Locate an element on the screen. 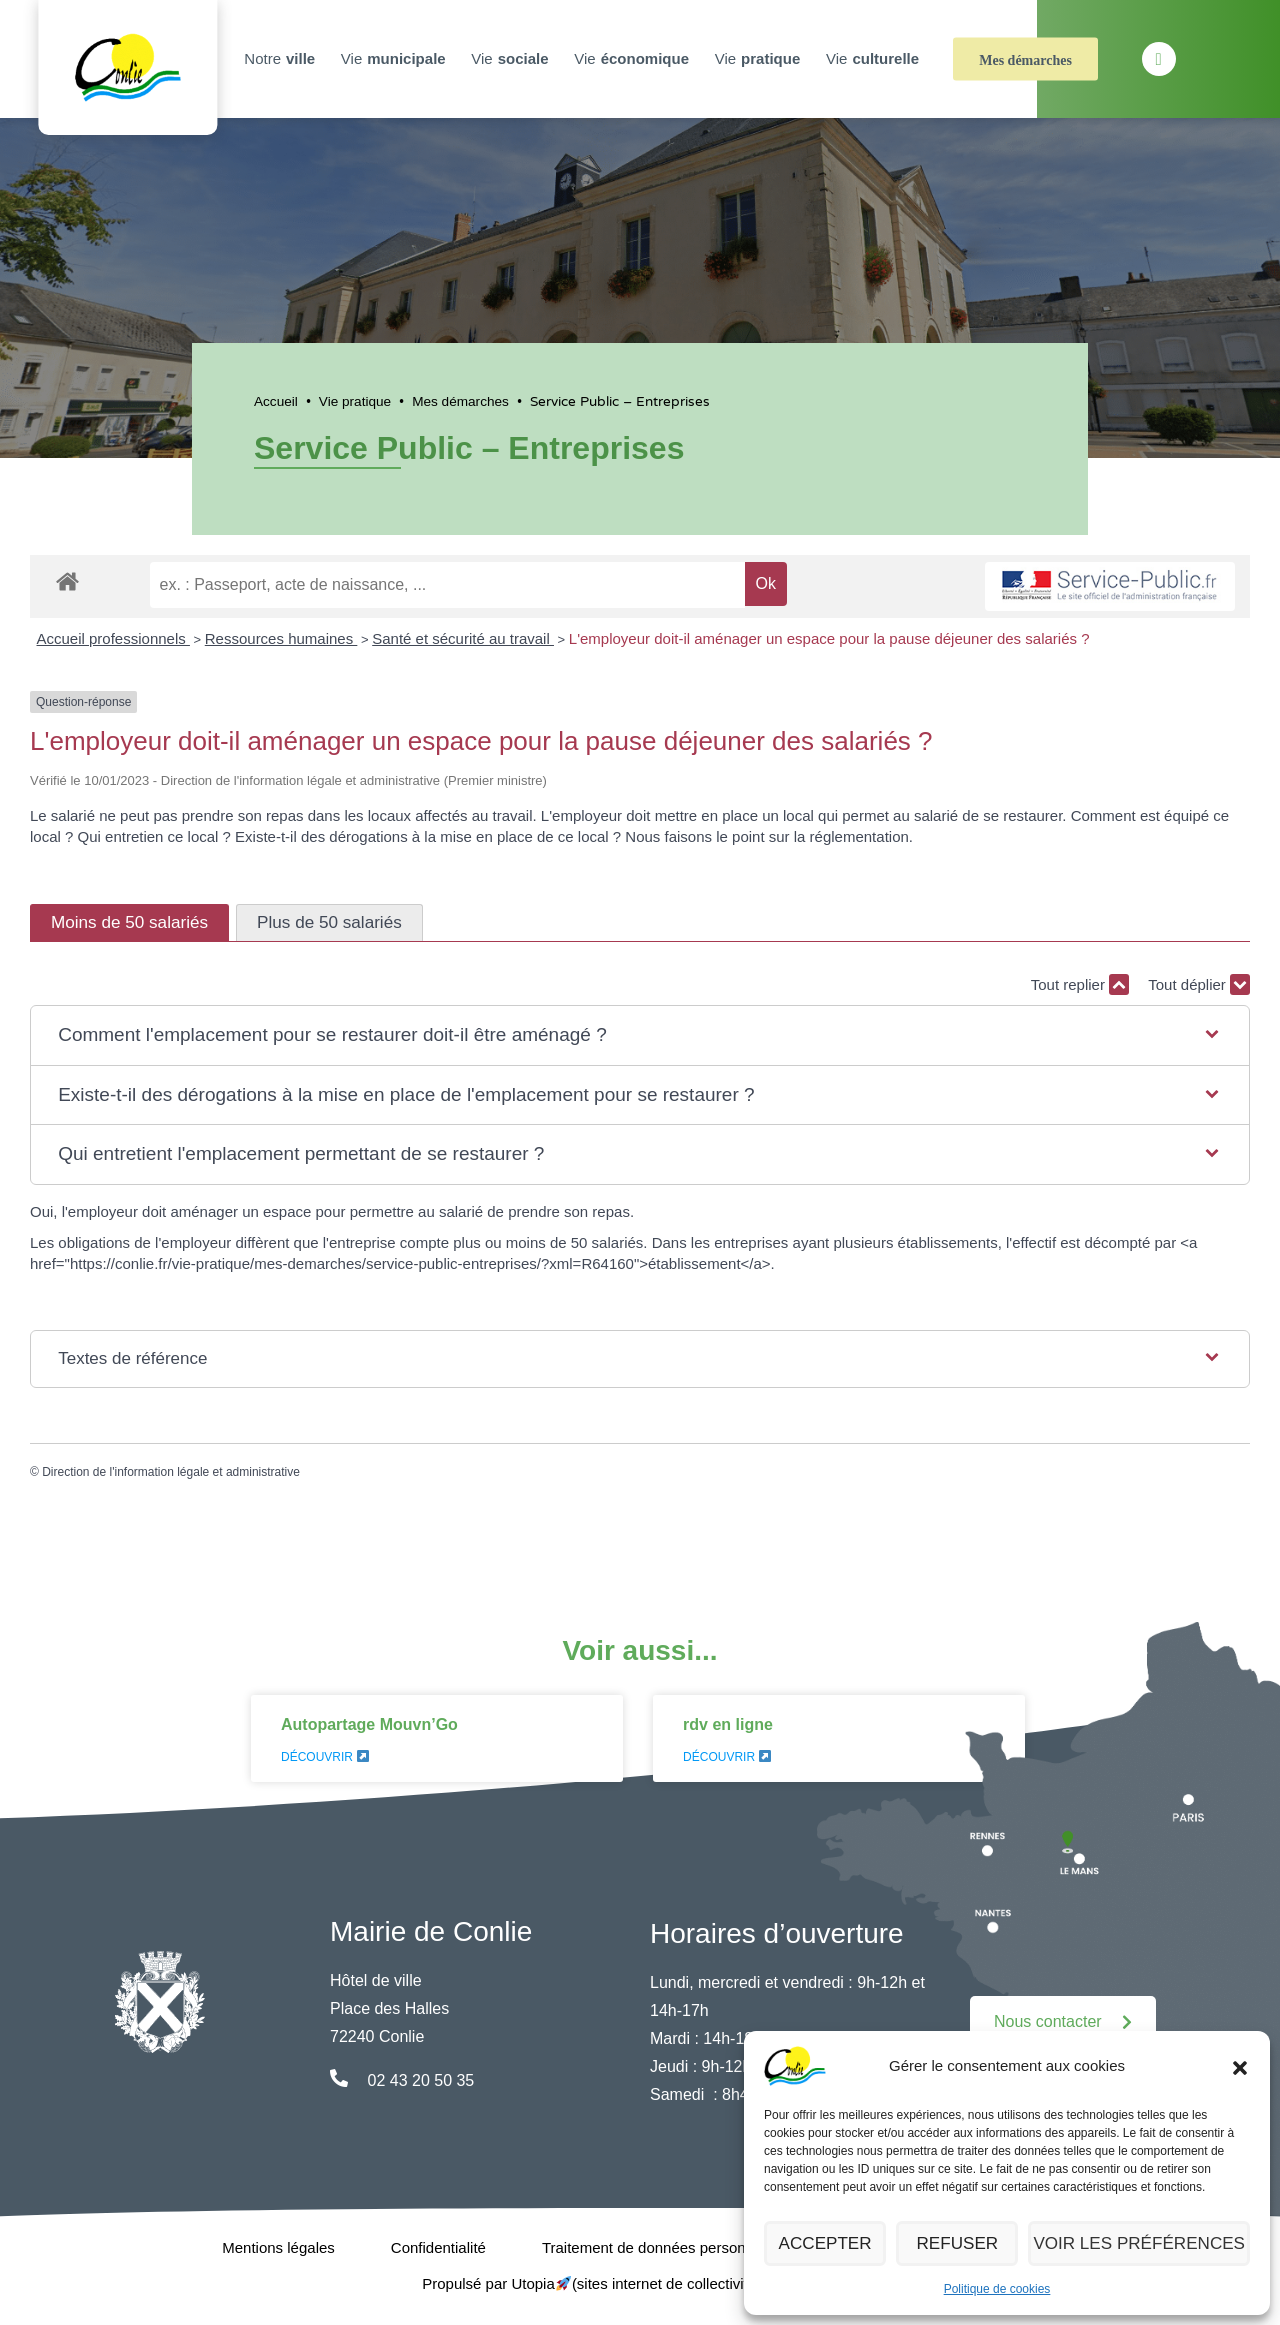 The image size is (1280, 2325). Santé et sécurité au travail is located at coordinates (463, 638).